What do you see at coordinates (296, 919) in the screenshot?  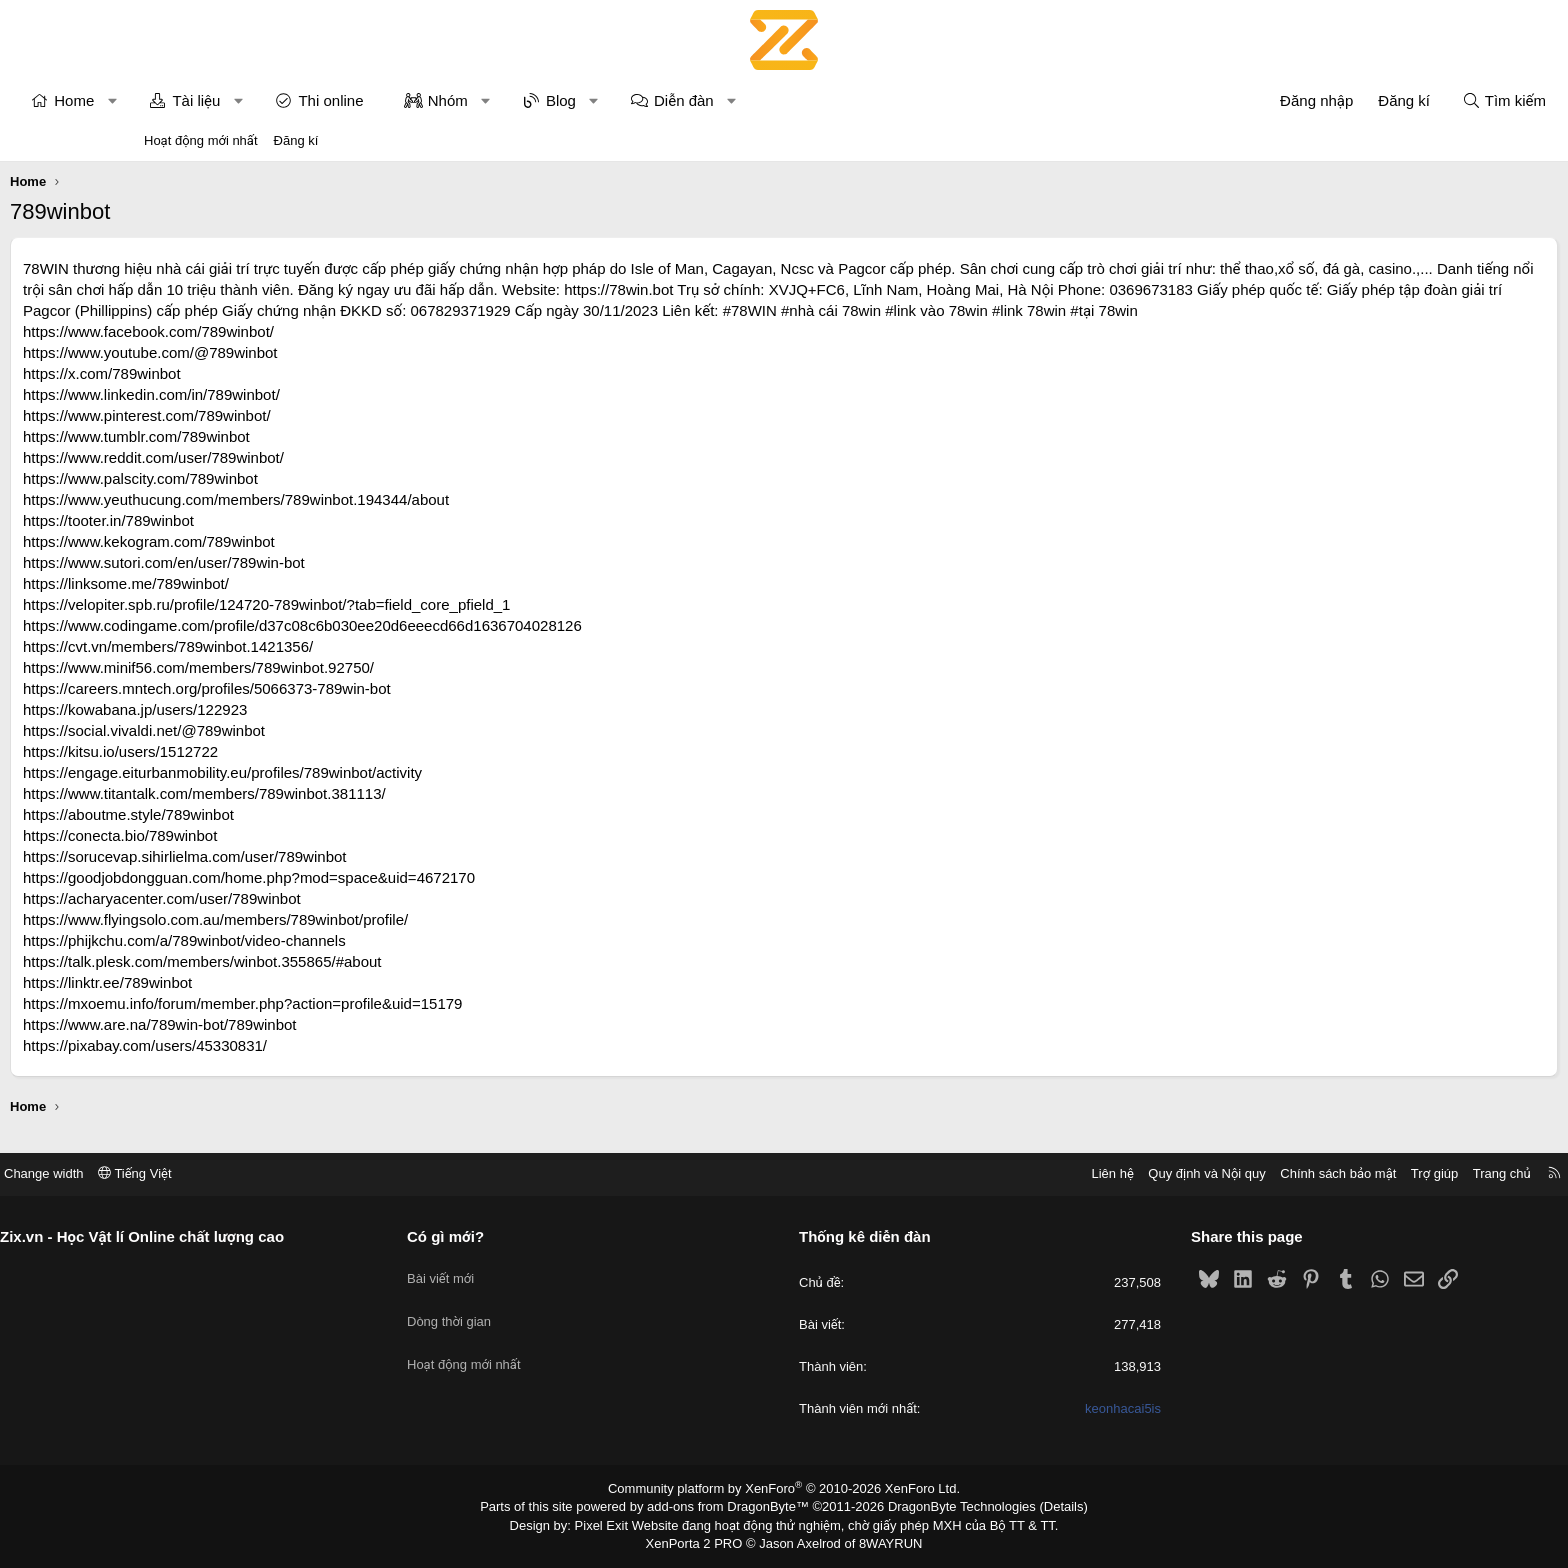 I see `https://acharyacenter.com/user/789winbot` at bounding box center [296, 919].